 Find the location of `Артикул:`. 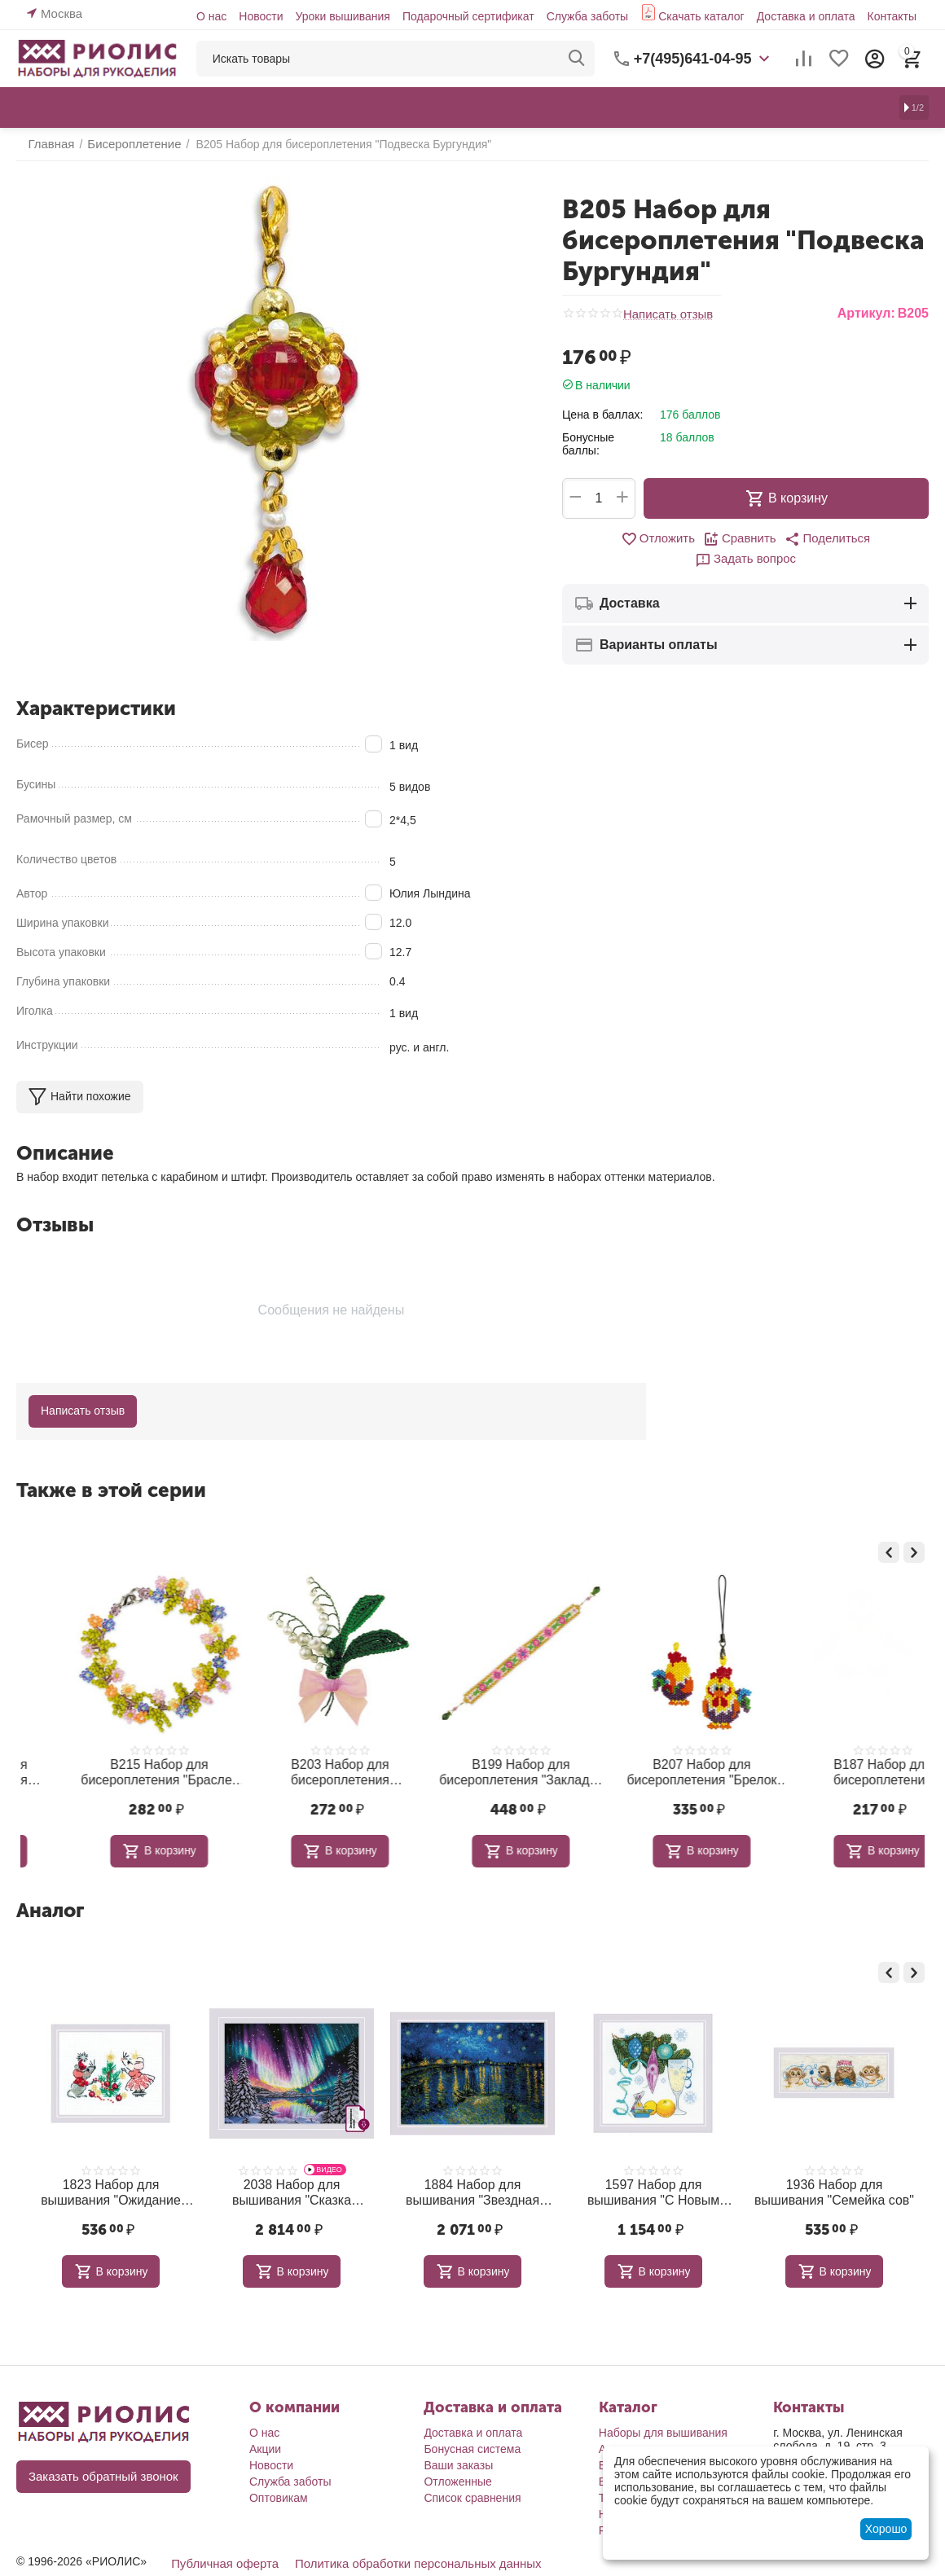

Артикул: is located at coordinates (866, 313).